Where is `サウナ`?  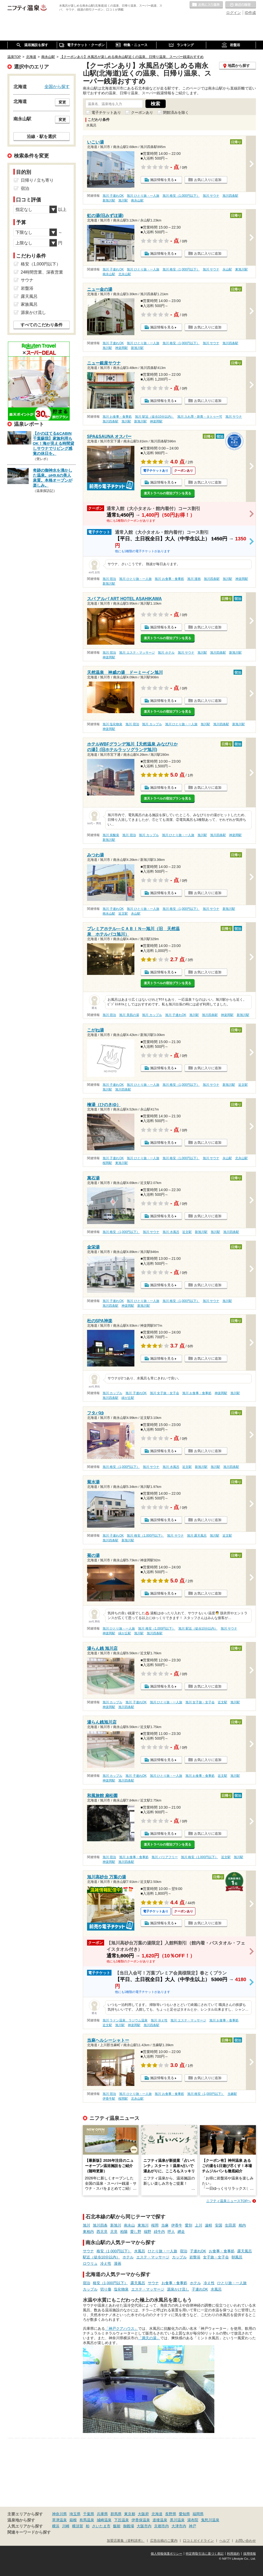 サウナ is located at coordinates (88, 2251).